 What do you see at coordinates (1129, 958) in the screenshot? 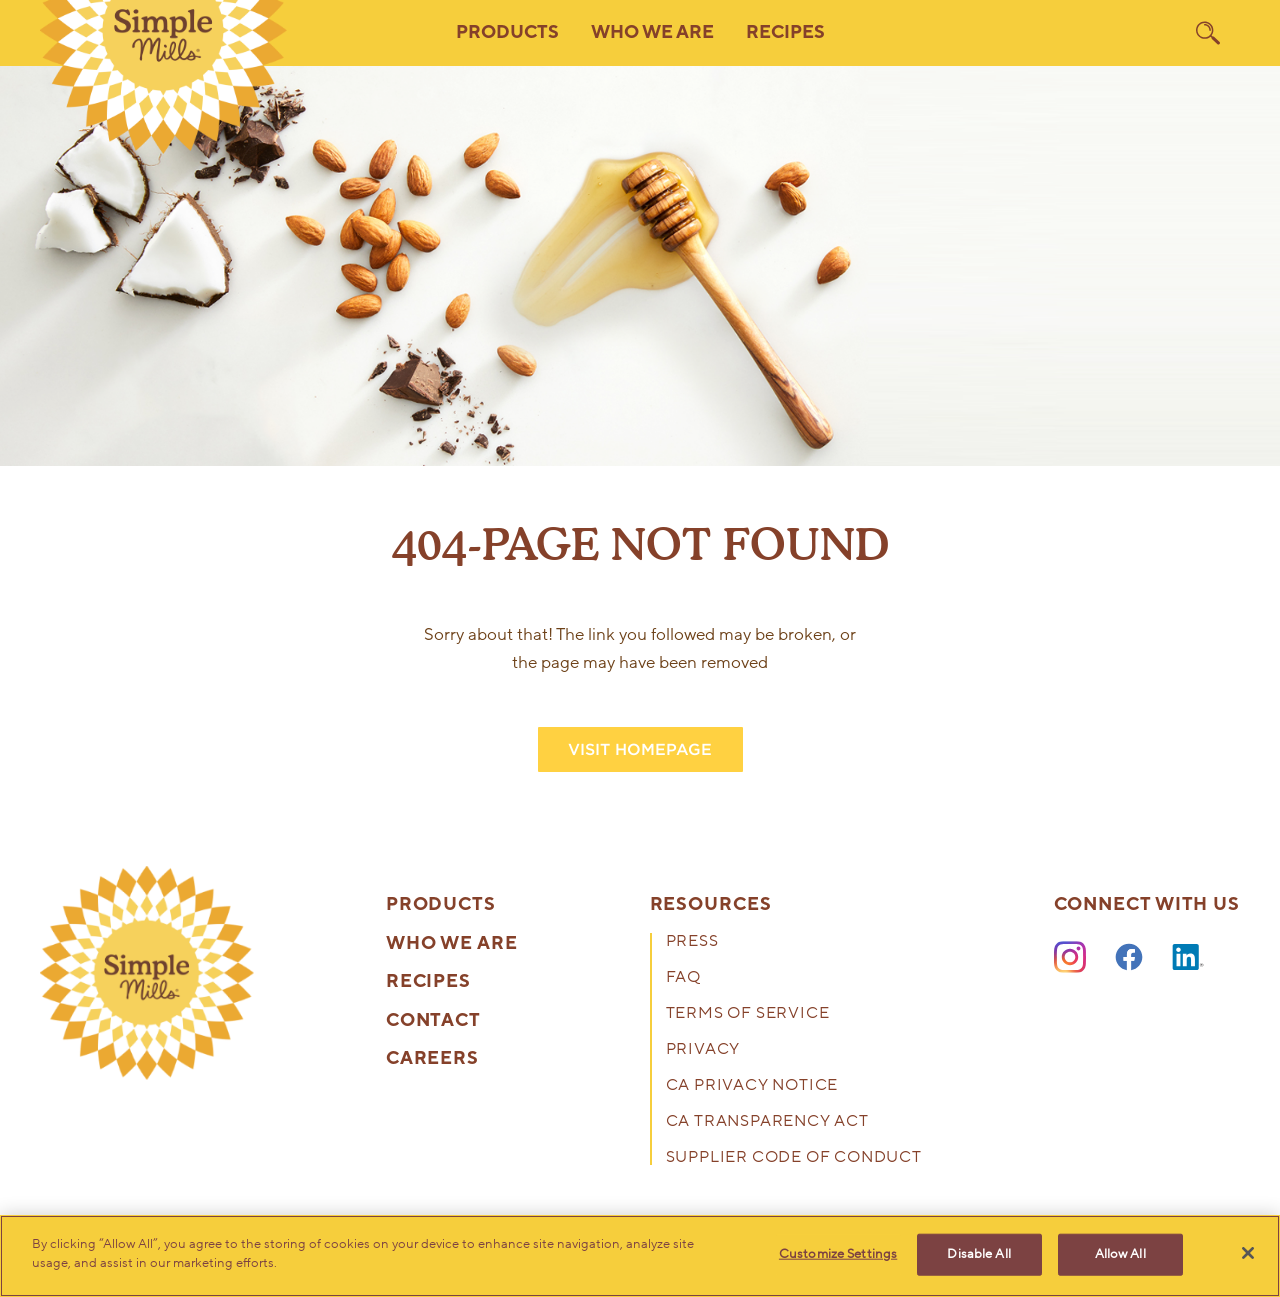
I see `[Facebook]` at bounding box center [1129, 958].